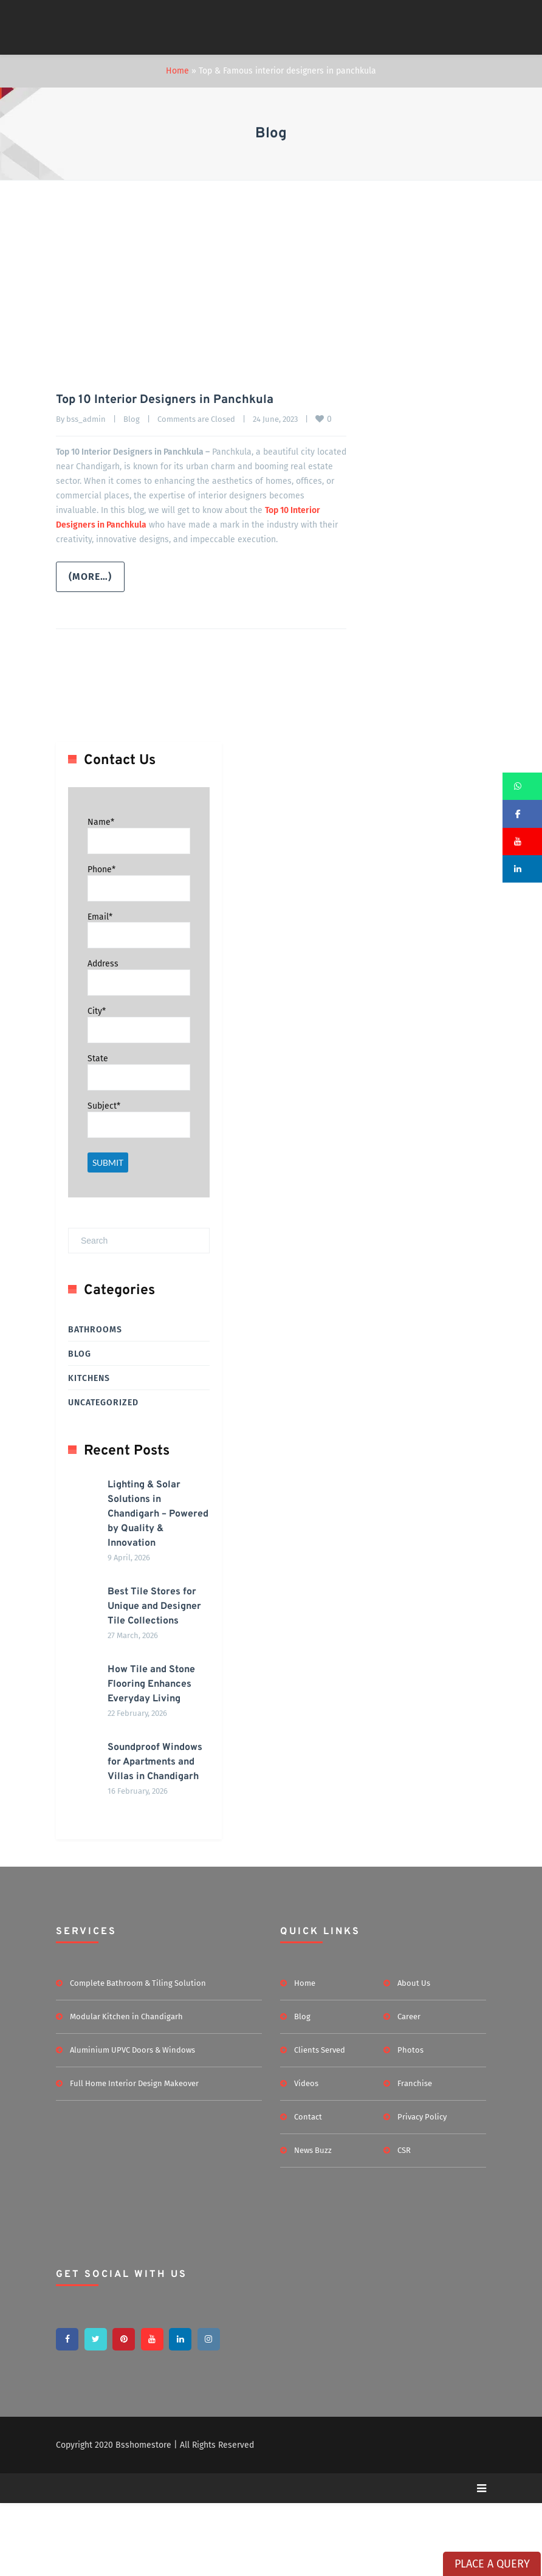 The height and width of the screenshot is (2576, 542). I want to click on Modular Kitchen in Chandigarh, so click(126, 2088).